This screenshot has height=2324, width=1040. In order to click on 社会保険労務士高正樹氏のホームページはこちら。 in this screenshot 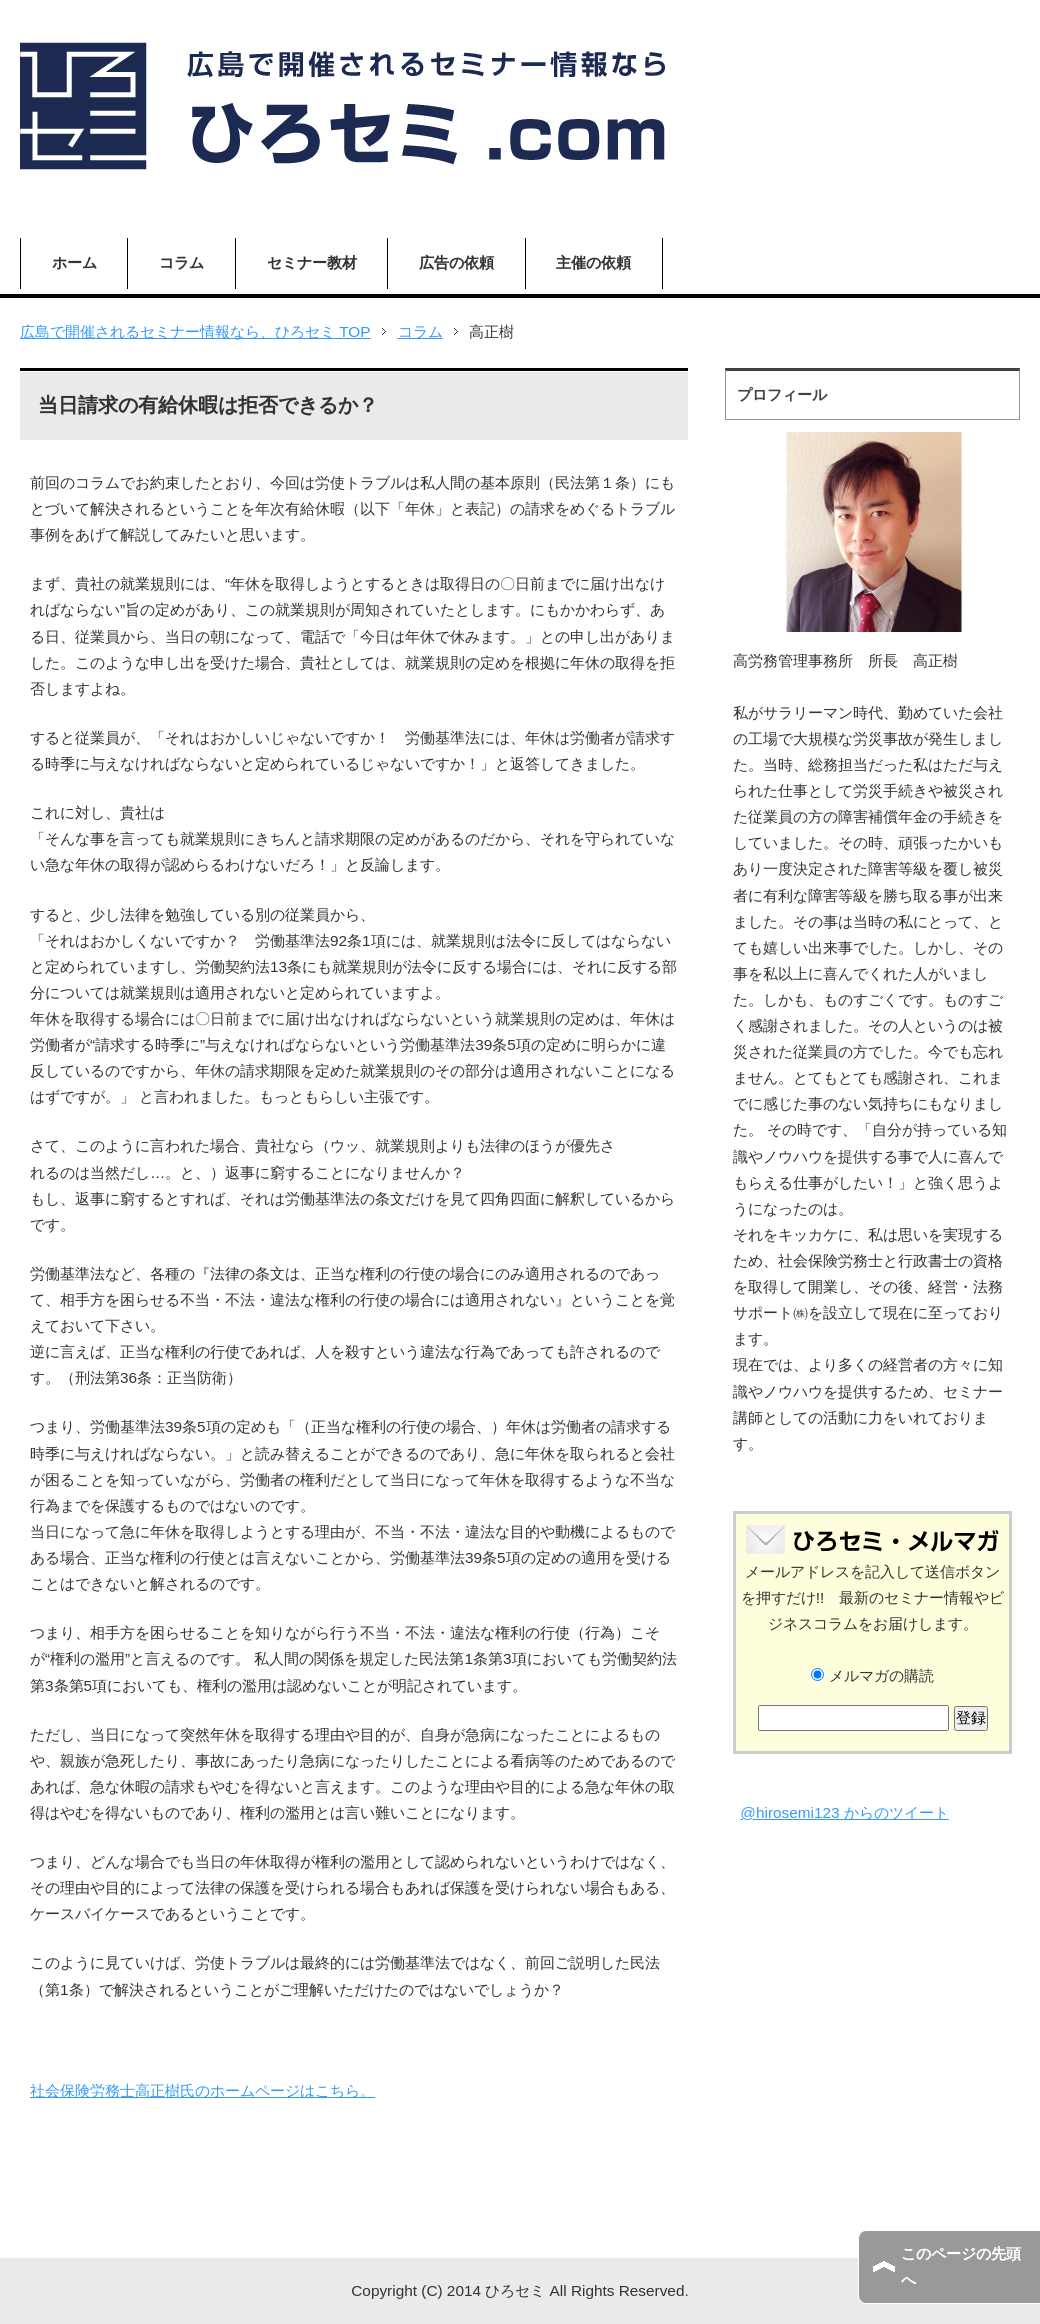, I will do `click(202, 2090)`.